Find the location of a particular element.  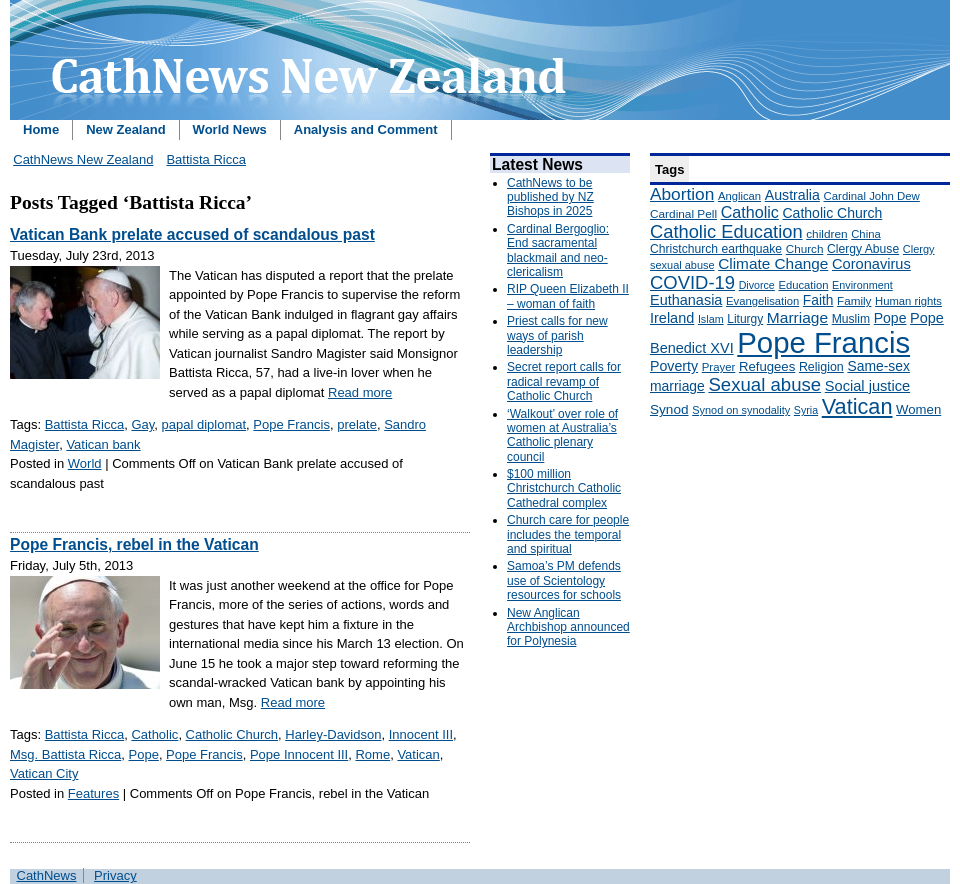

Religion [Religion (176 items)] is located at coordinates (821, 367).